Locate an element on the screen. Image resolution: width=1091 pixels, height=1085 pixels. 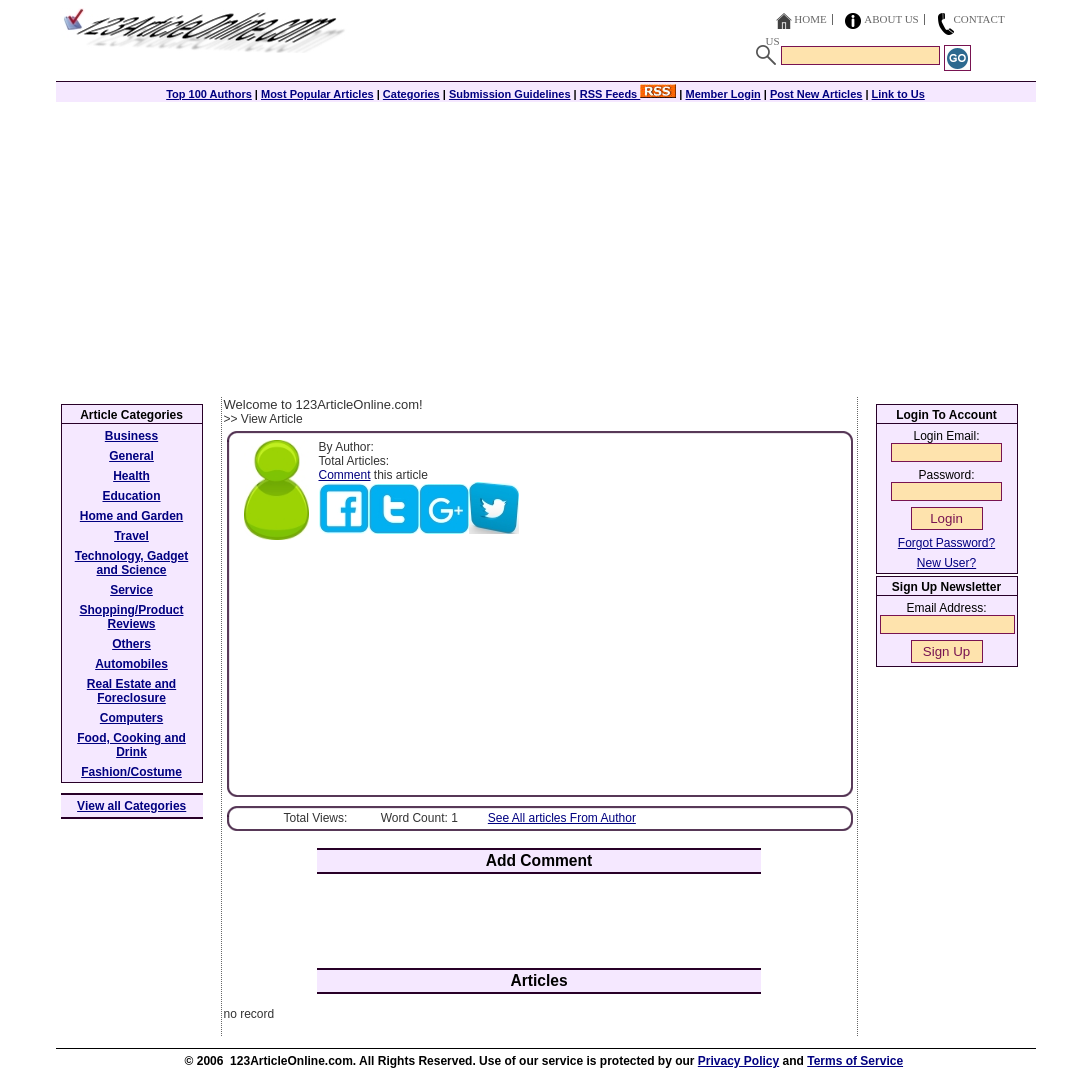
Fashion/Costume is located at coordinates (131, 772).